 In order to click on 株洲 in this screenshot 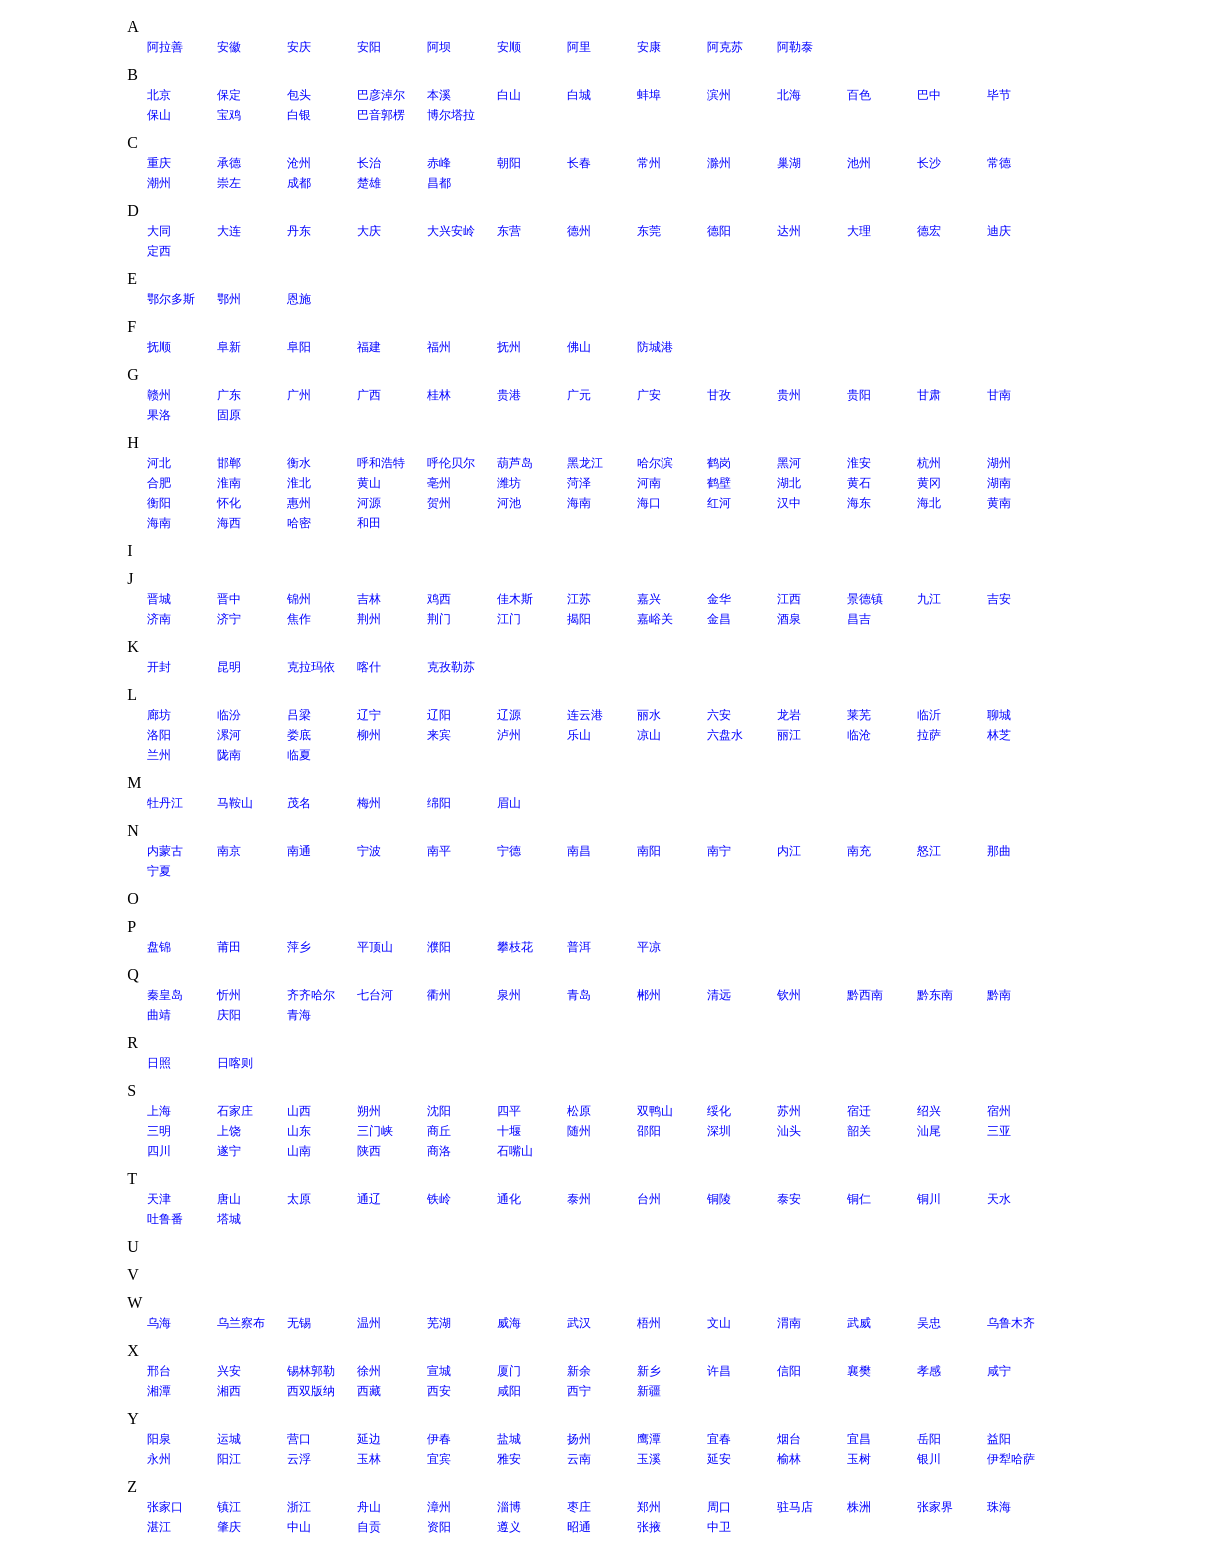, I will do `click(859, 1507)`.